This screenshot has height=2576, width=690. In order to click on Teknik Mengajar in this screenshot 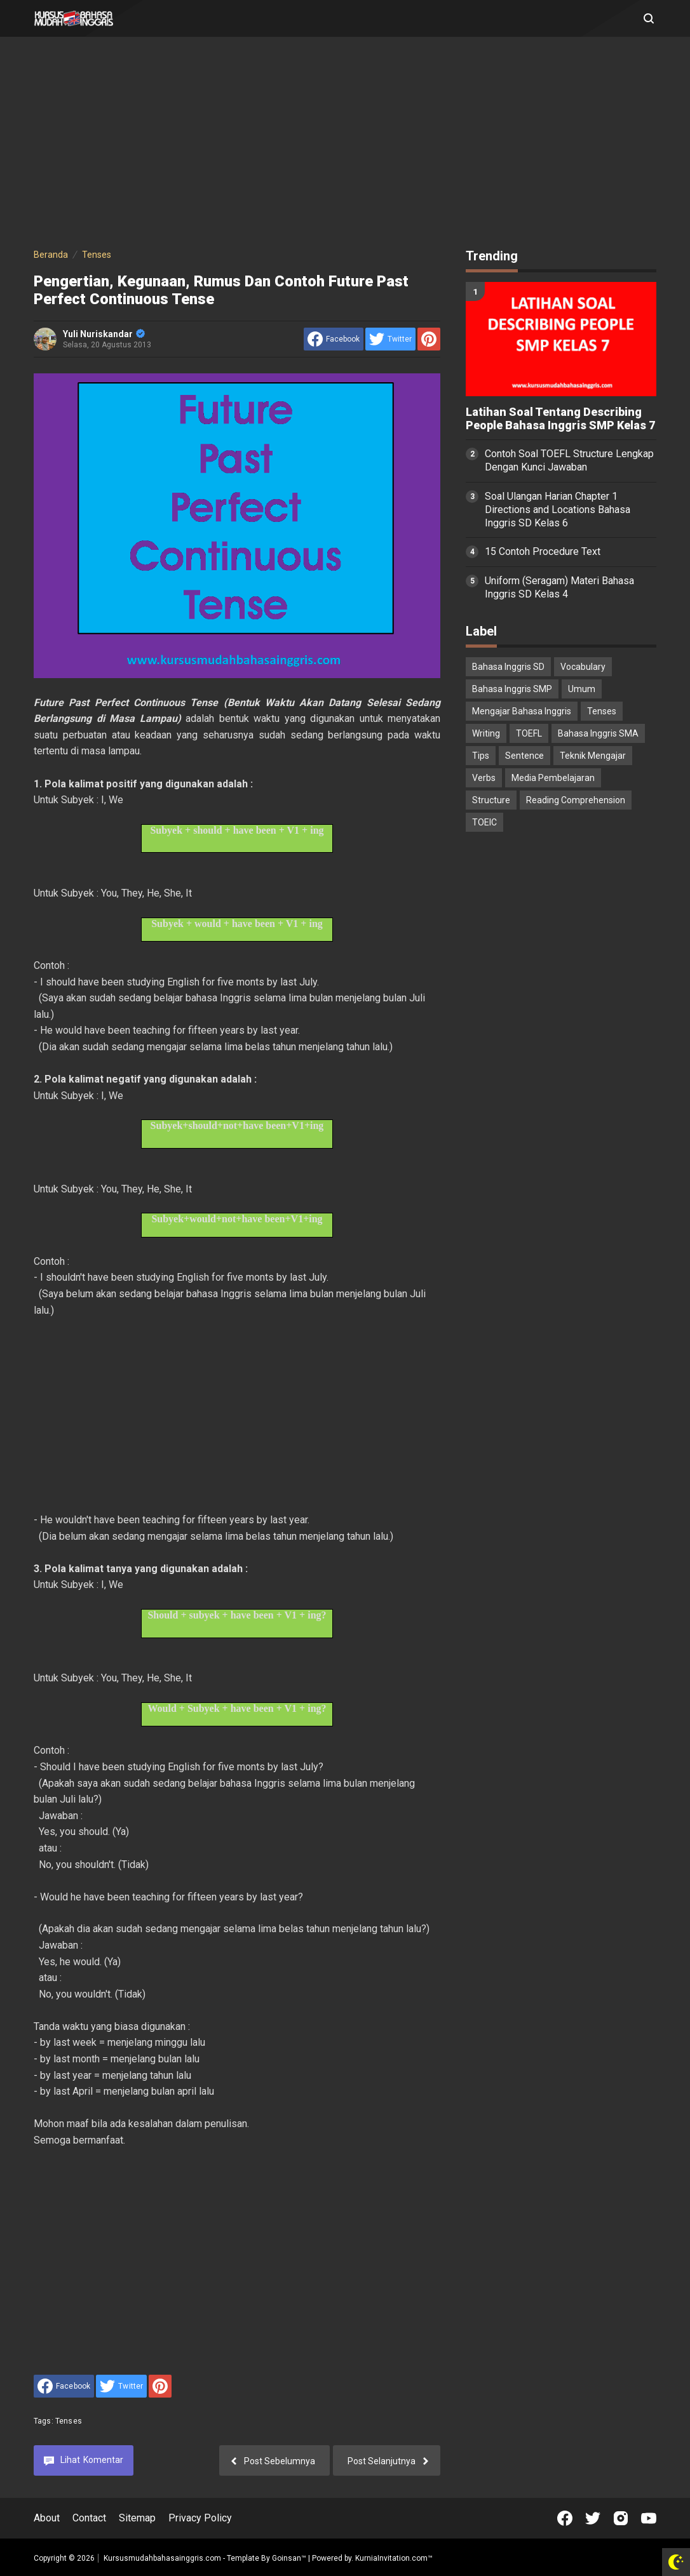, I will do `click(593, 756)`.